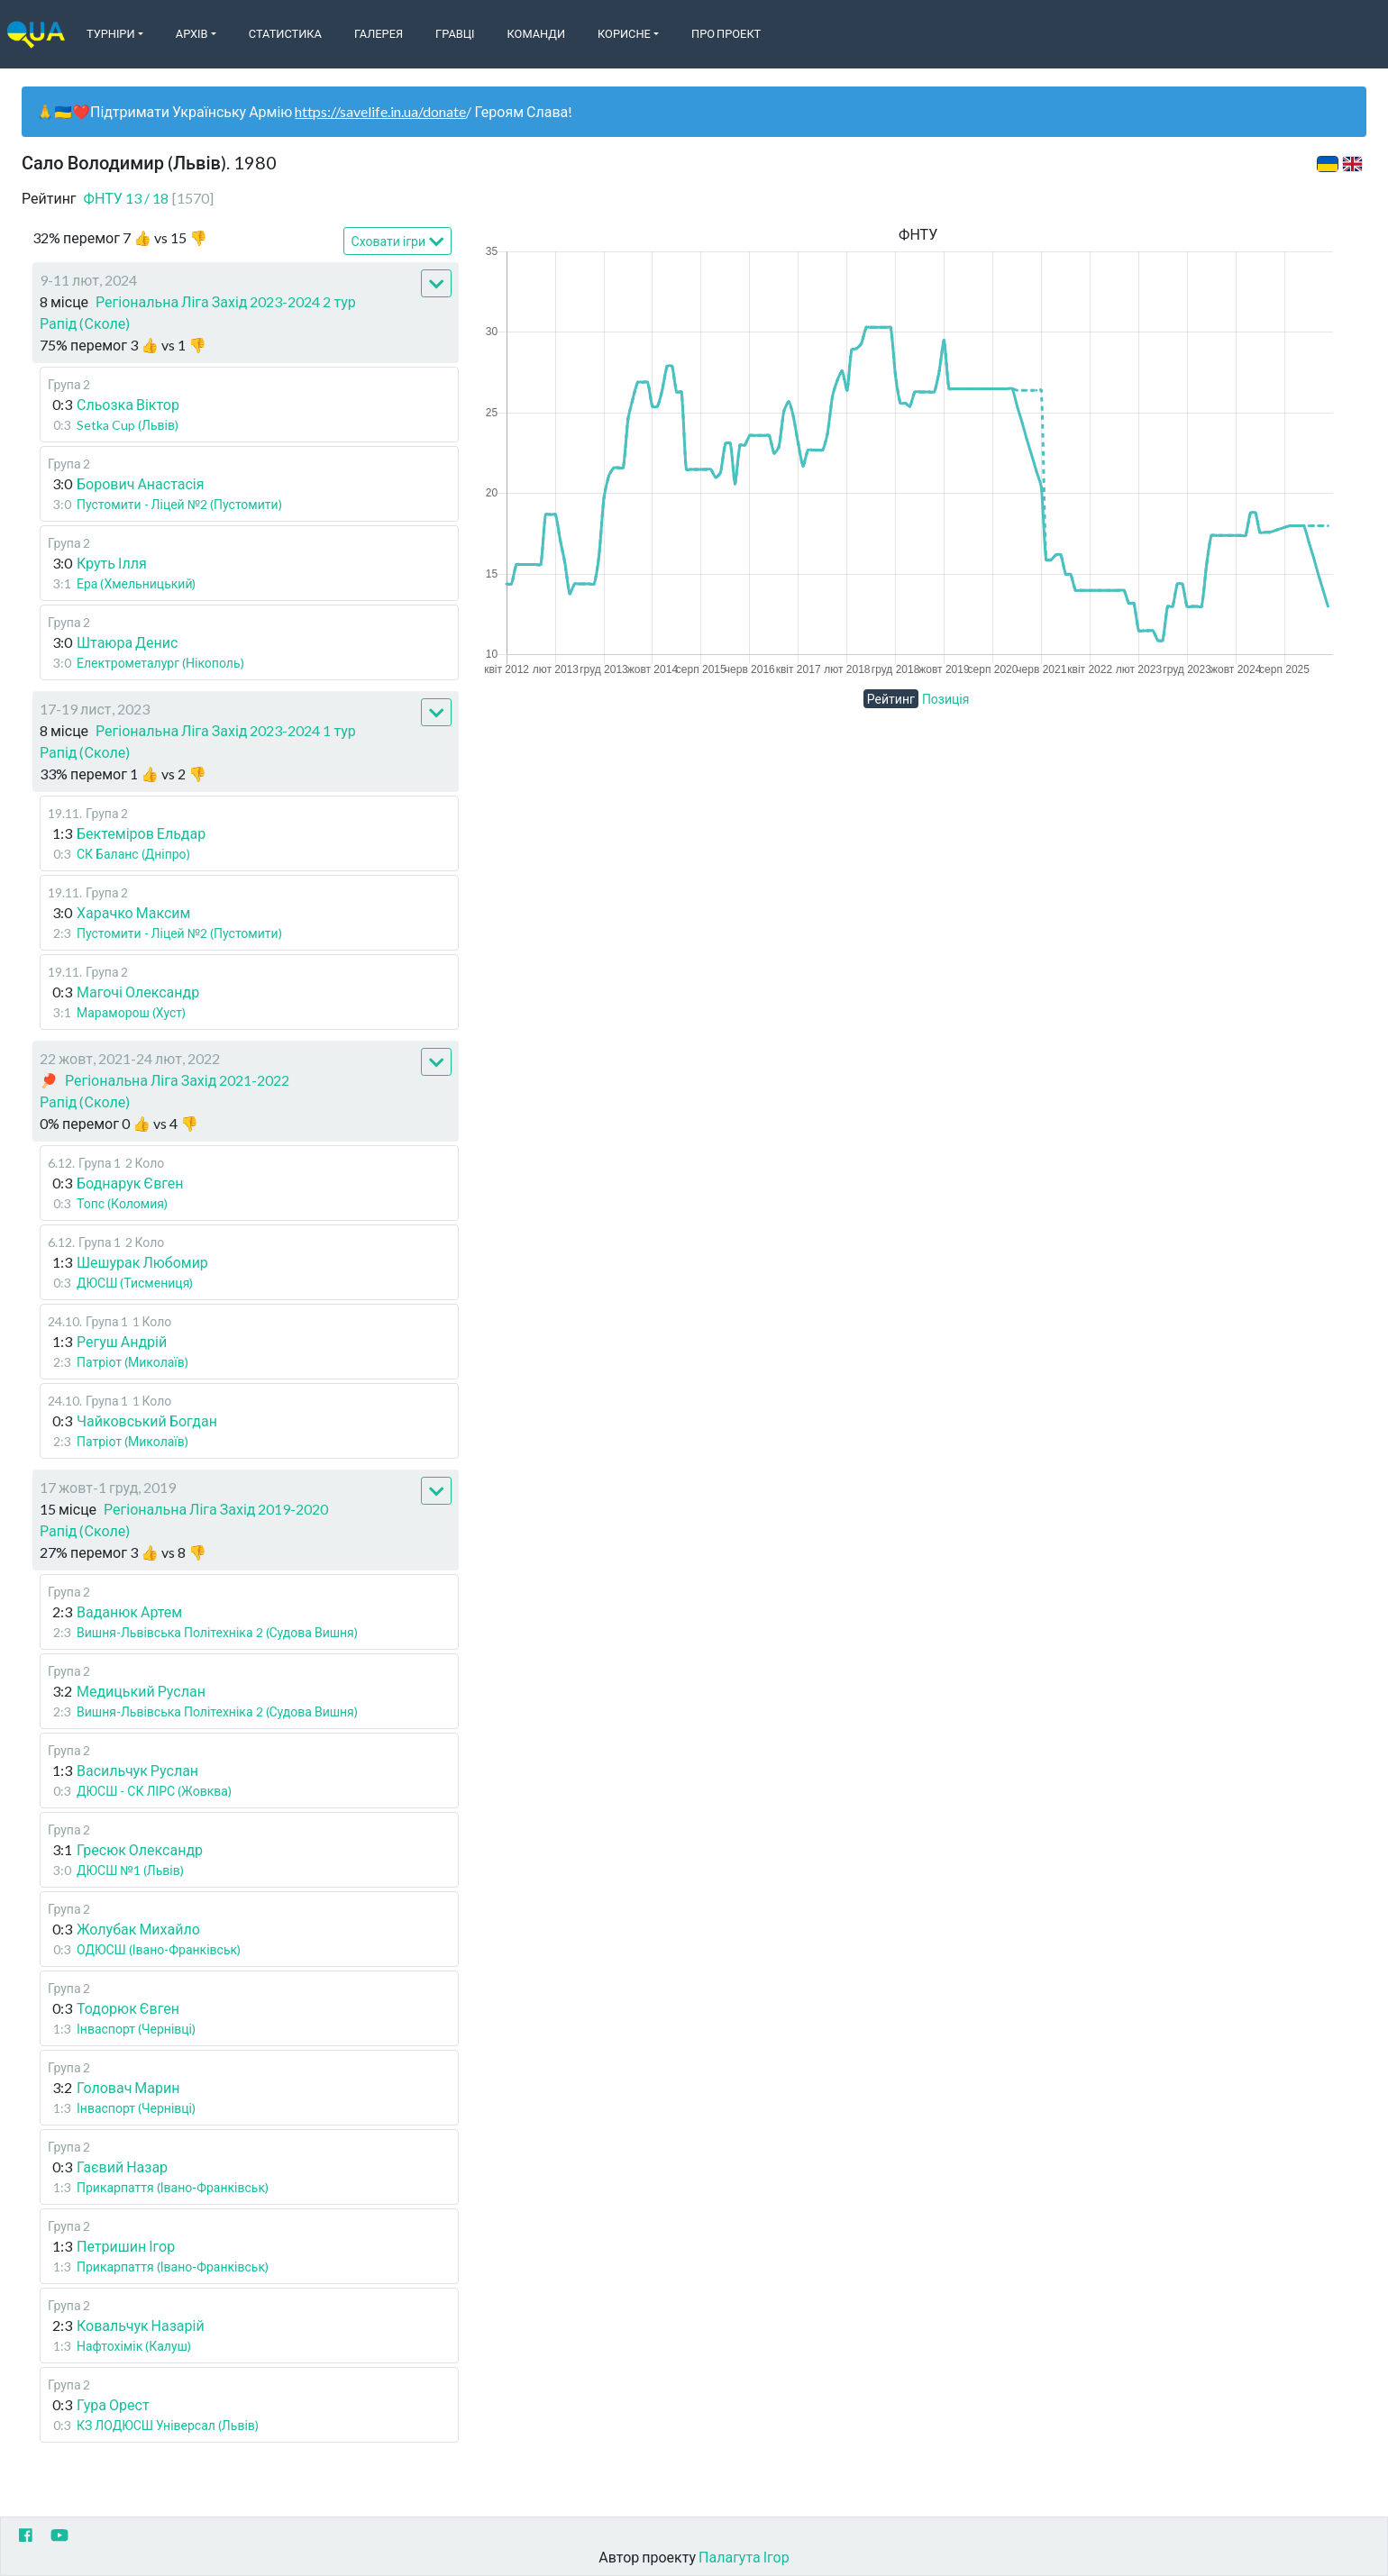 The width and height of the screenshot is (1388, 2576). I want to click on ОДЮСШ (Івано-Франківськ), so click(159, 1949).